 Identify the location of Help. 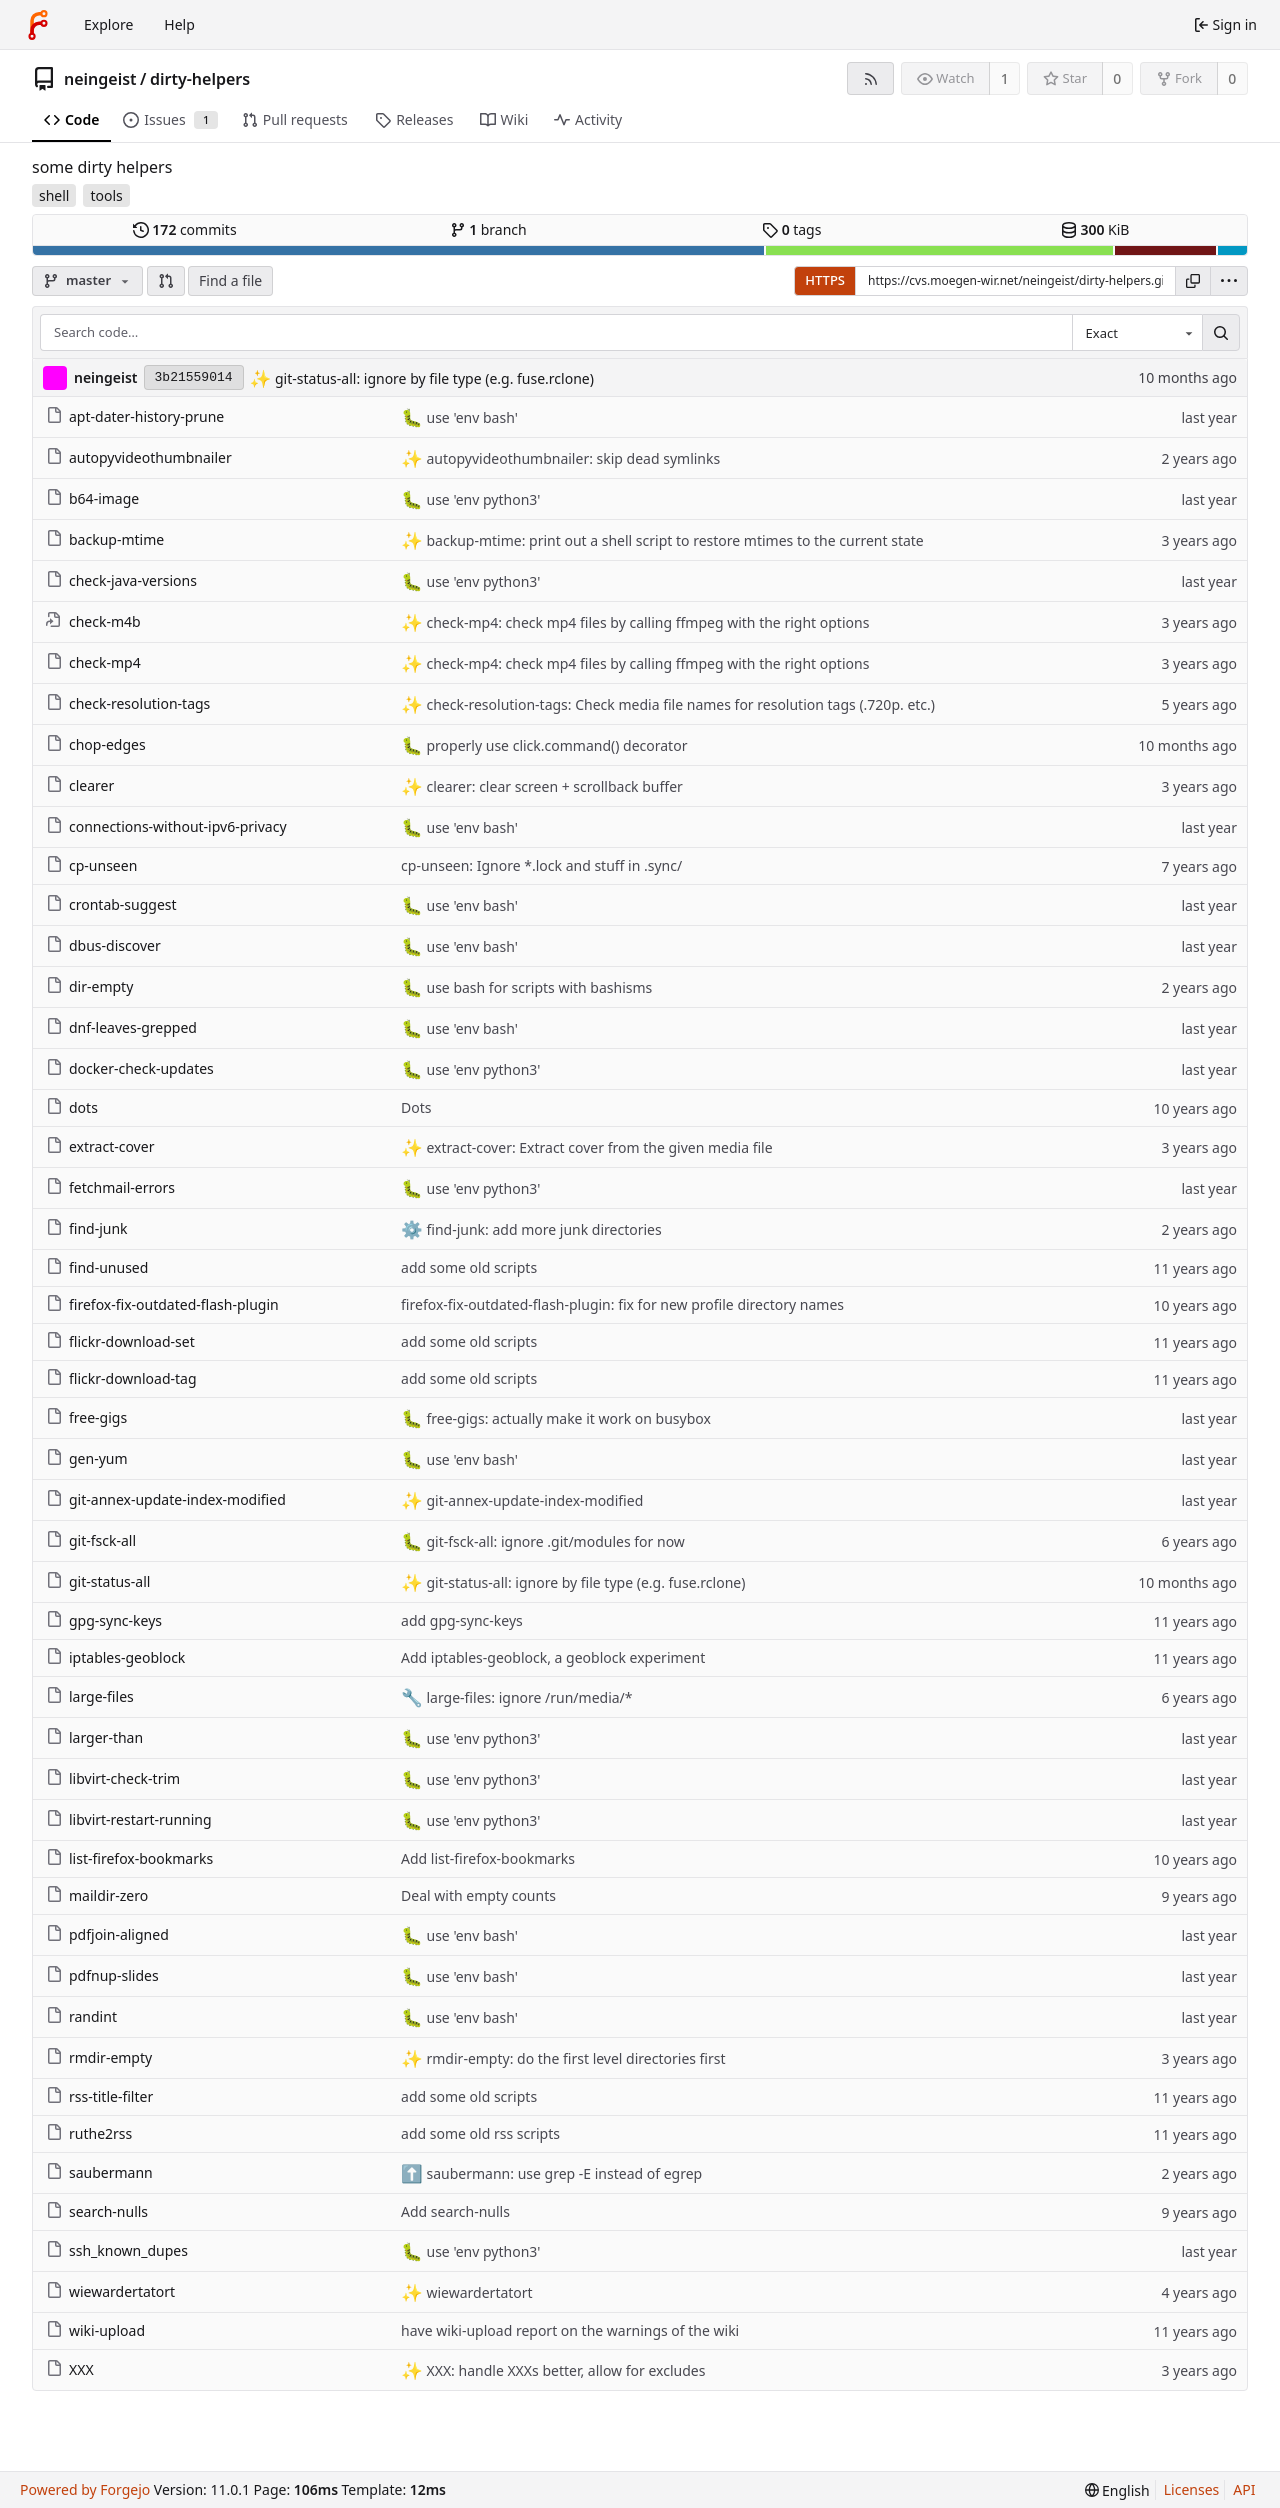
(179, 24).